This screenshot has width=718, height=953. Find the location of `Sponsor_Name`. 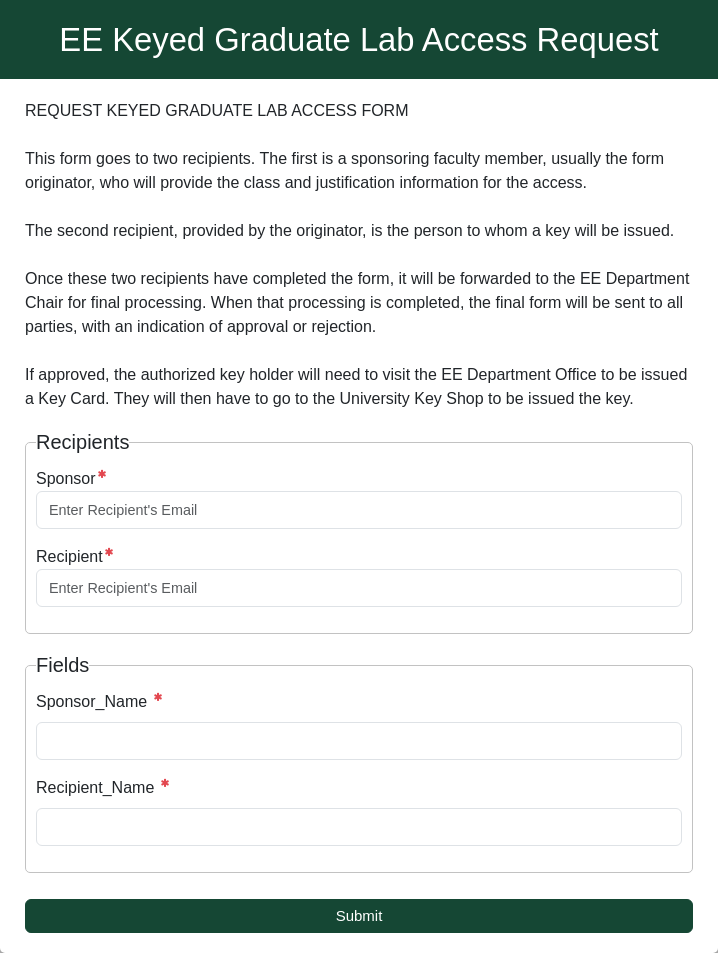

Sponsor_Name is located at coordinates (94, 701).